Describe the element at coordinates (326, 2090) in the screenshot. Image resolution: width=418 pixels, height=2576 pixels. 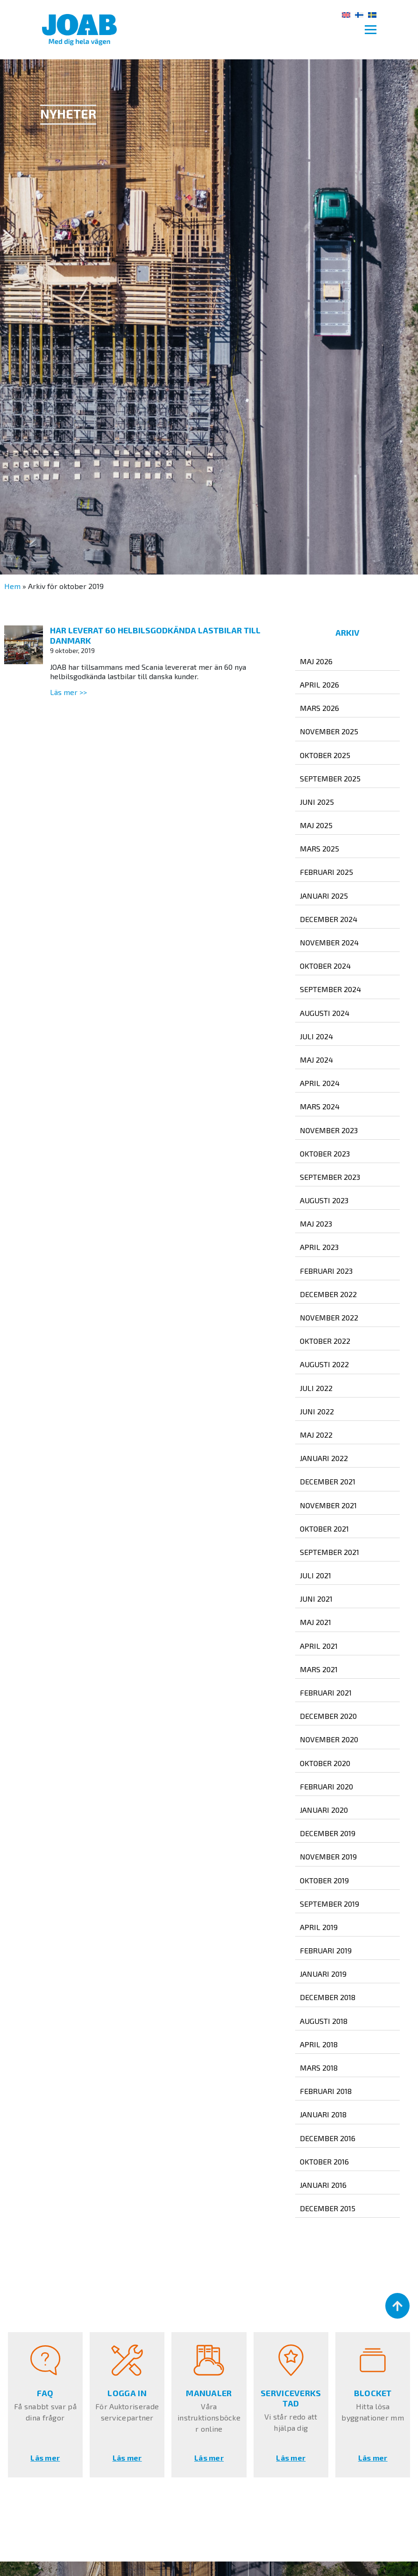
I see `februari 2018` at that location.